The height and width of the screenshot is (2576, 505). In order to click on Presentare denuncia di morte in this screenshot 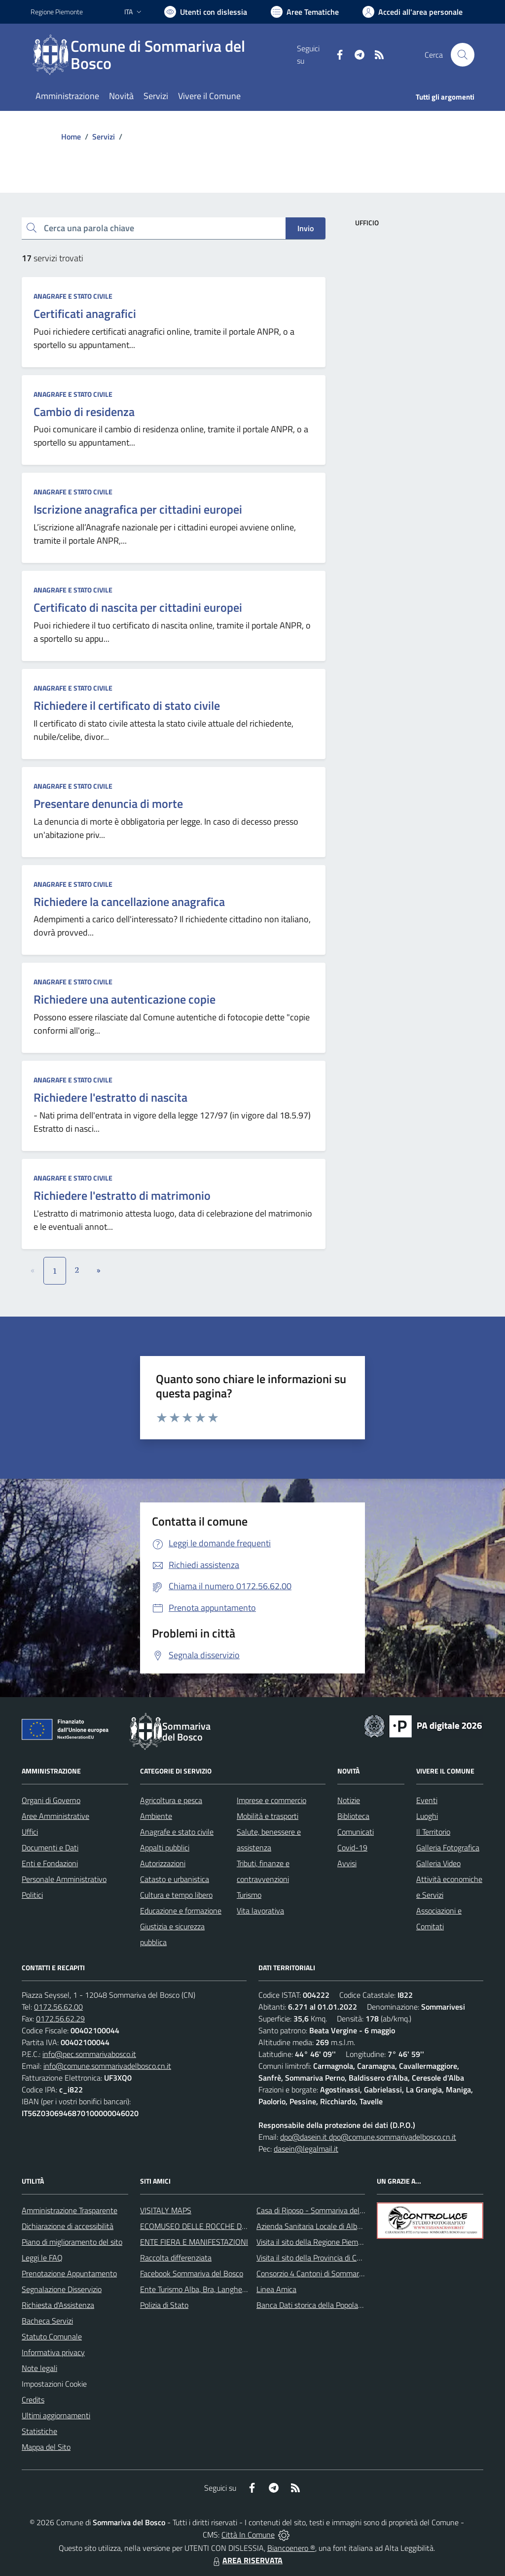, I will do `click(108, 803)`.